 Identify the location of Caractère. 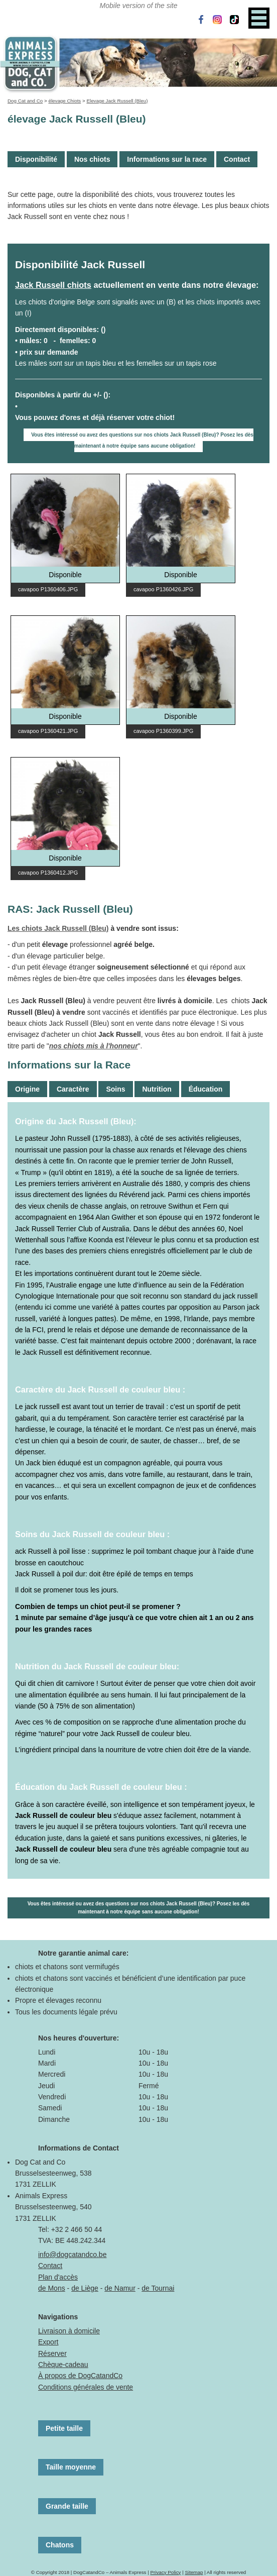
(73, 1089).